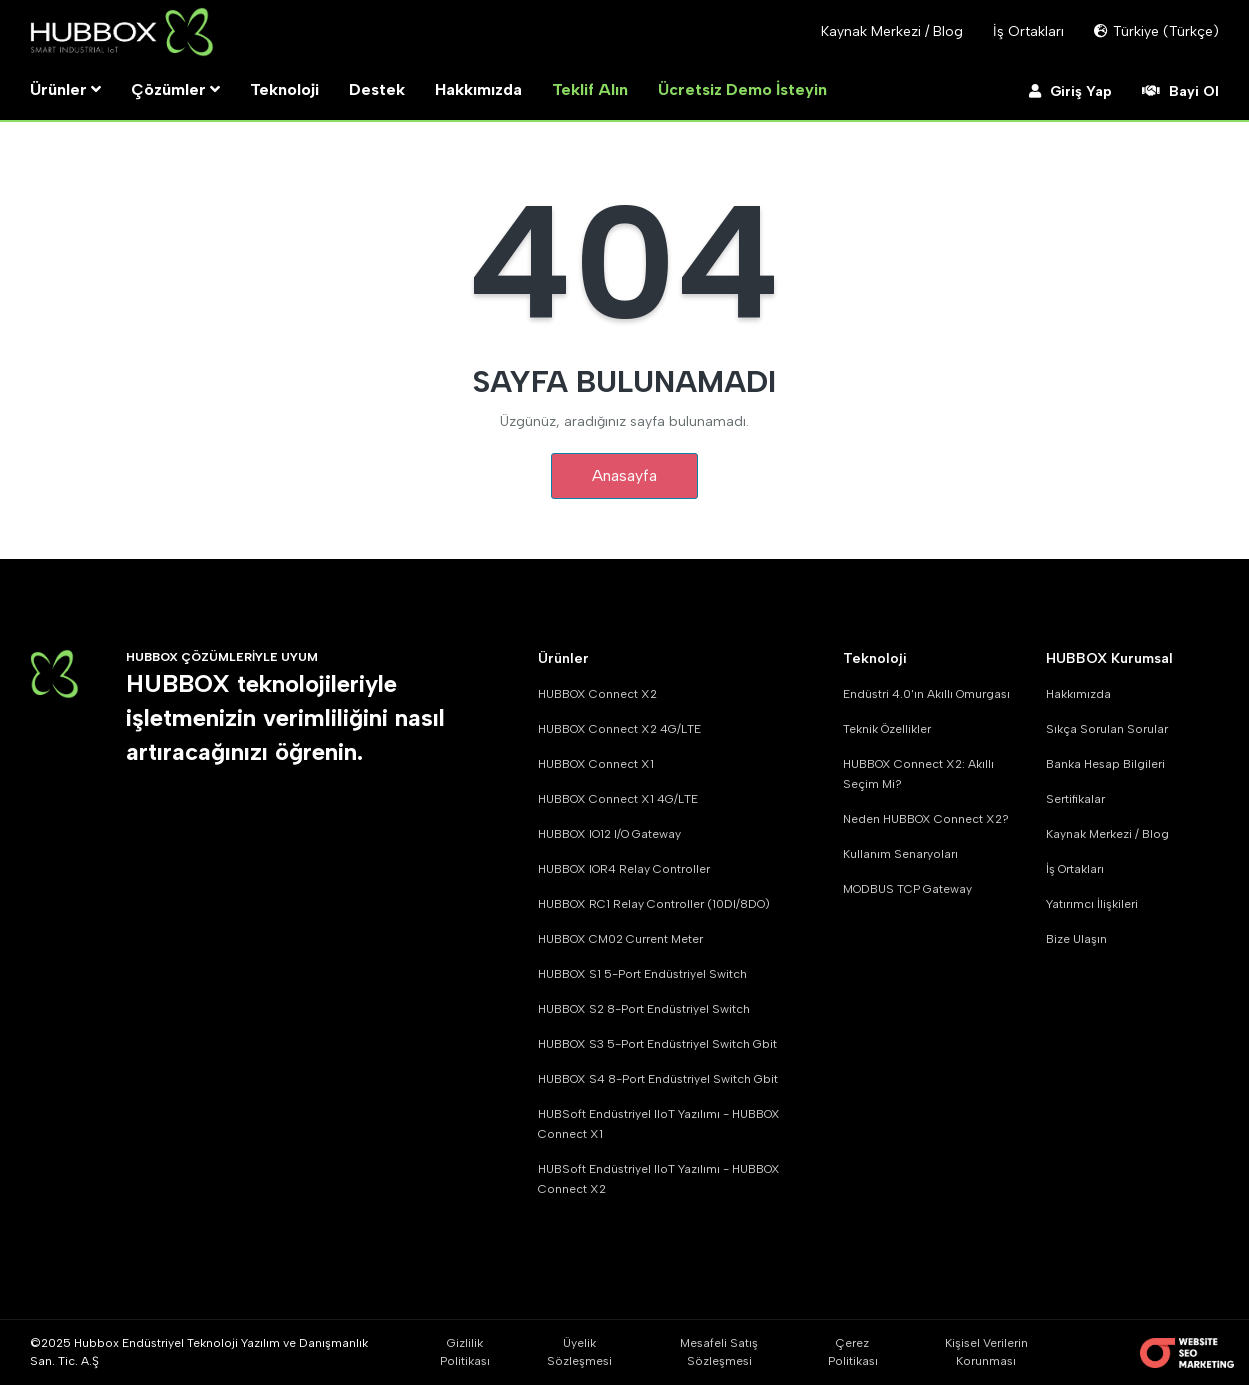 This screenshot has height=1385, width=1249. What do you see at coordinates (742, 89) in the screenshot?
I see `Ücretsiz Demo İsteyin` at bounding box center [742, 89].